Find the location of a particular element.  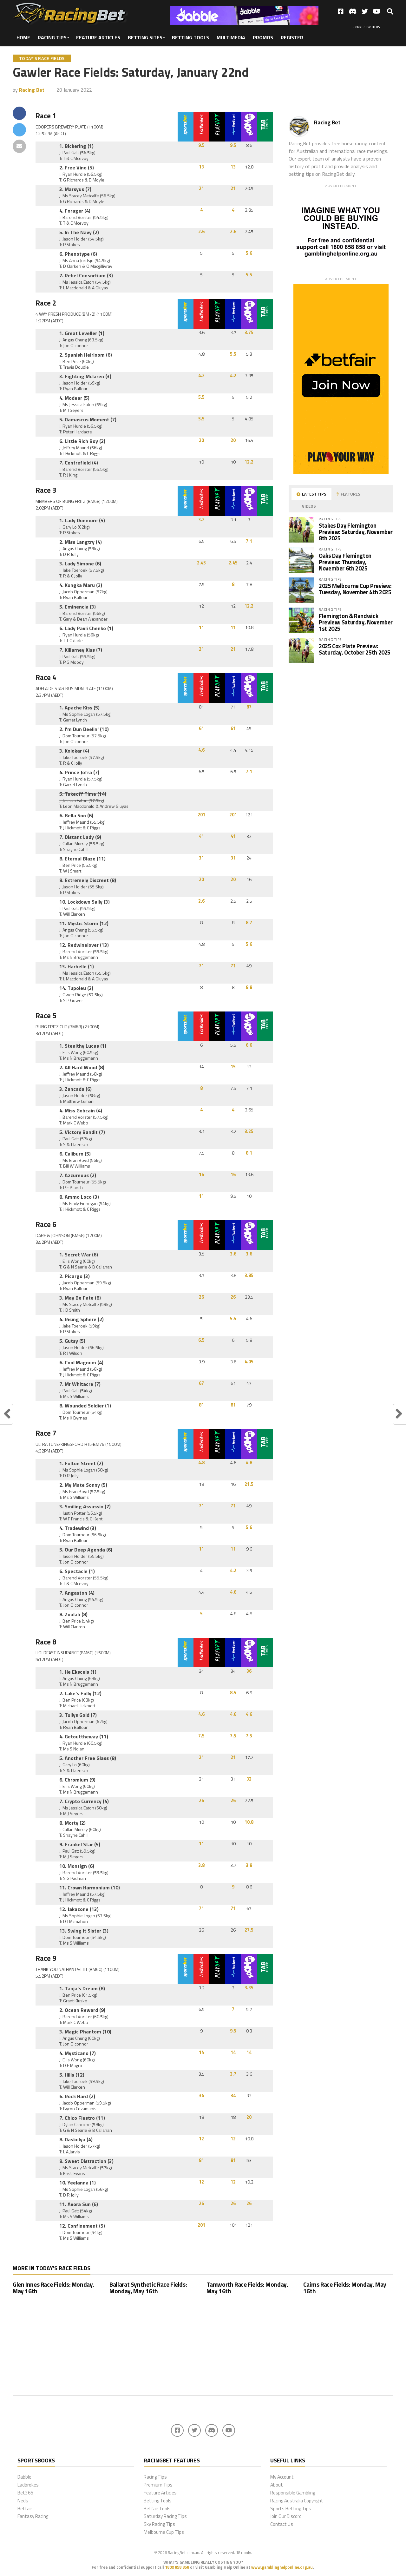

Bet365 is located at coordinates (25, 2492).